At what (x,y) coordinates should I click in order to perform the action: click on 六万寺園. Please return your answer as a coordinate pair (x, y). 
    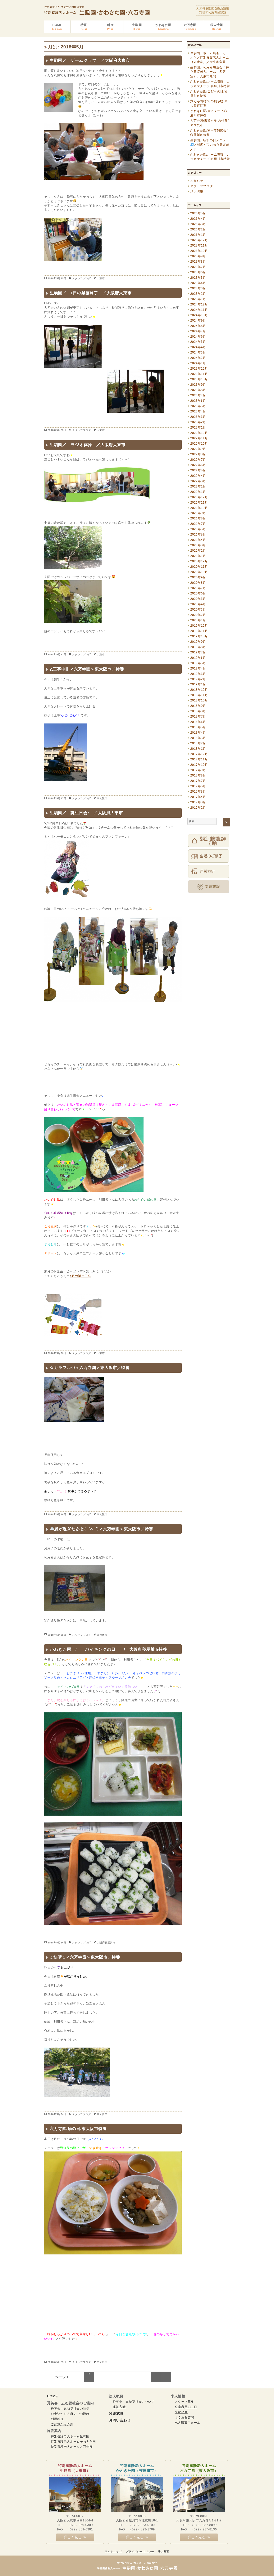
    Looking at the image, I should click on (190, 26).